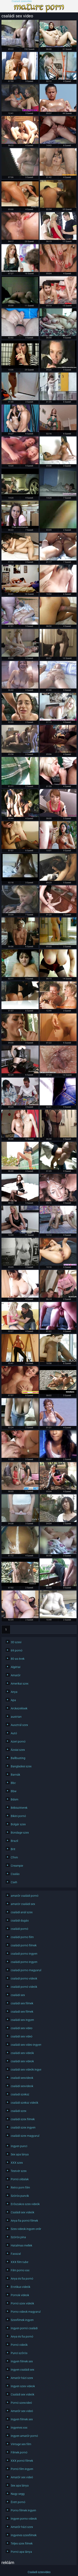 The width and height of the screenshot is (78, 2576). I want to click on Porno videok magyarul, so click(25, 2311).